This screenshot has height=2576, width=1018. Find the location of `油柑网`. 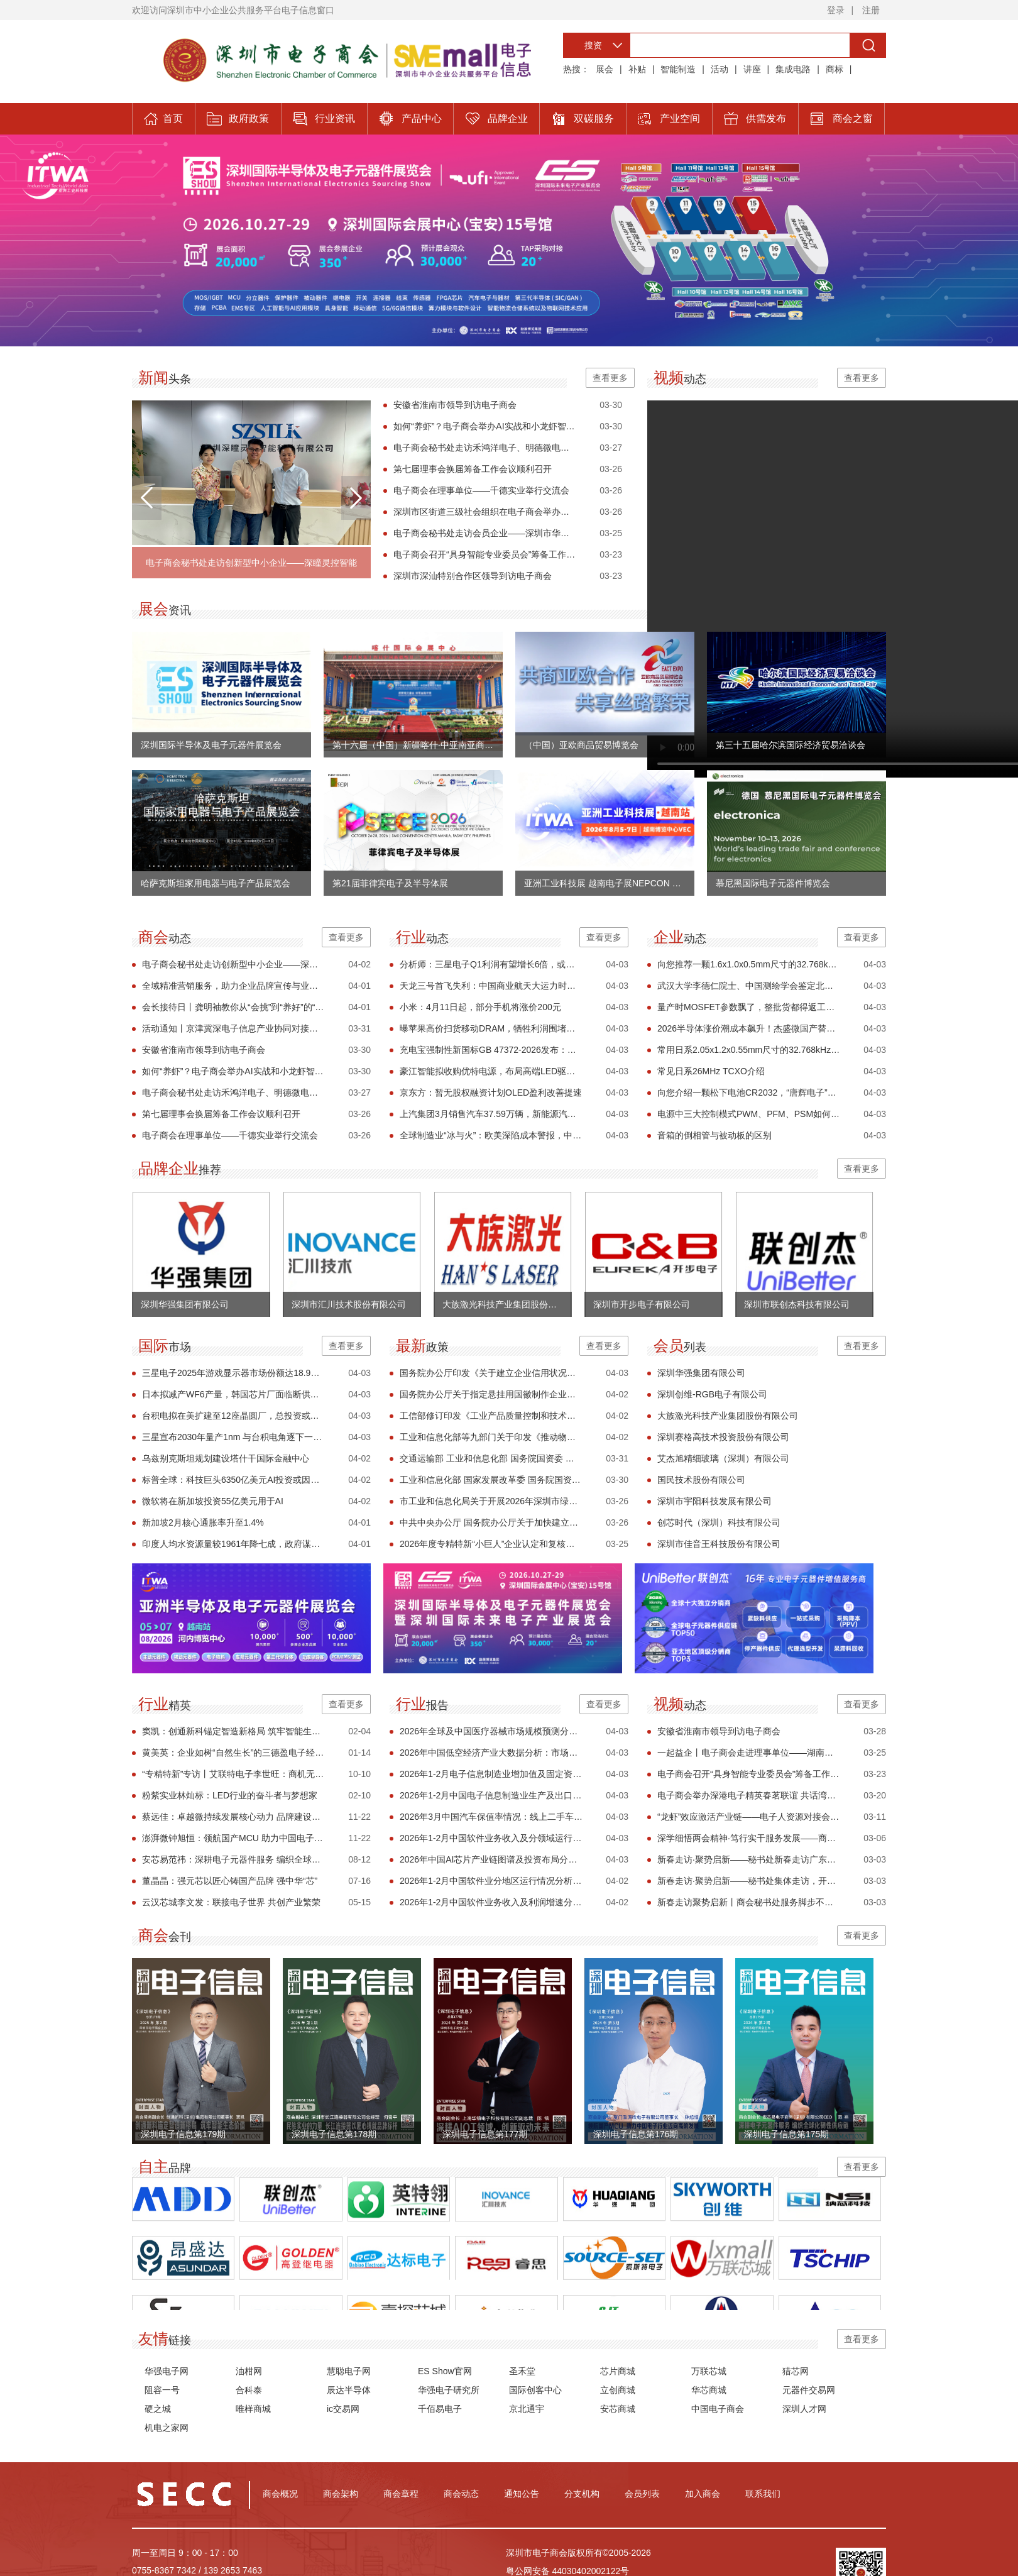

油柑网 is located at coordinates (249, 2371).